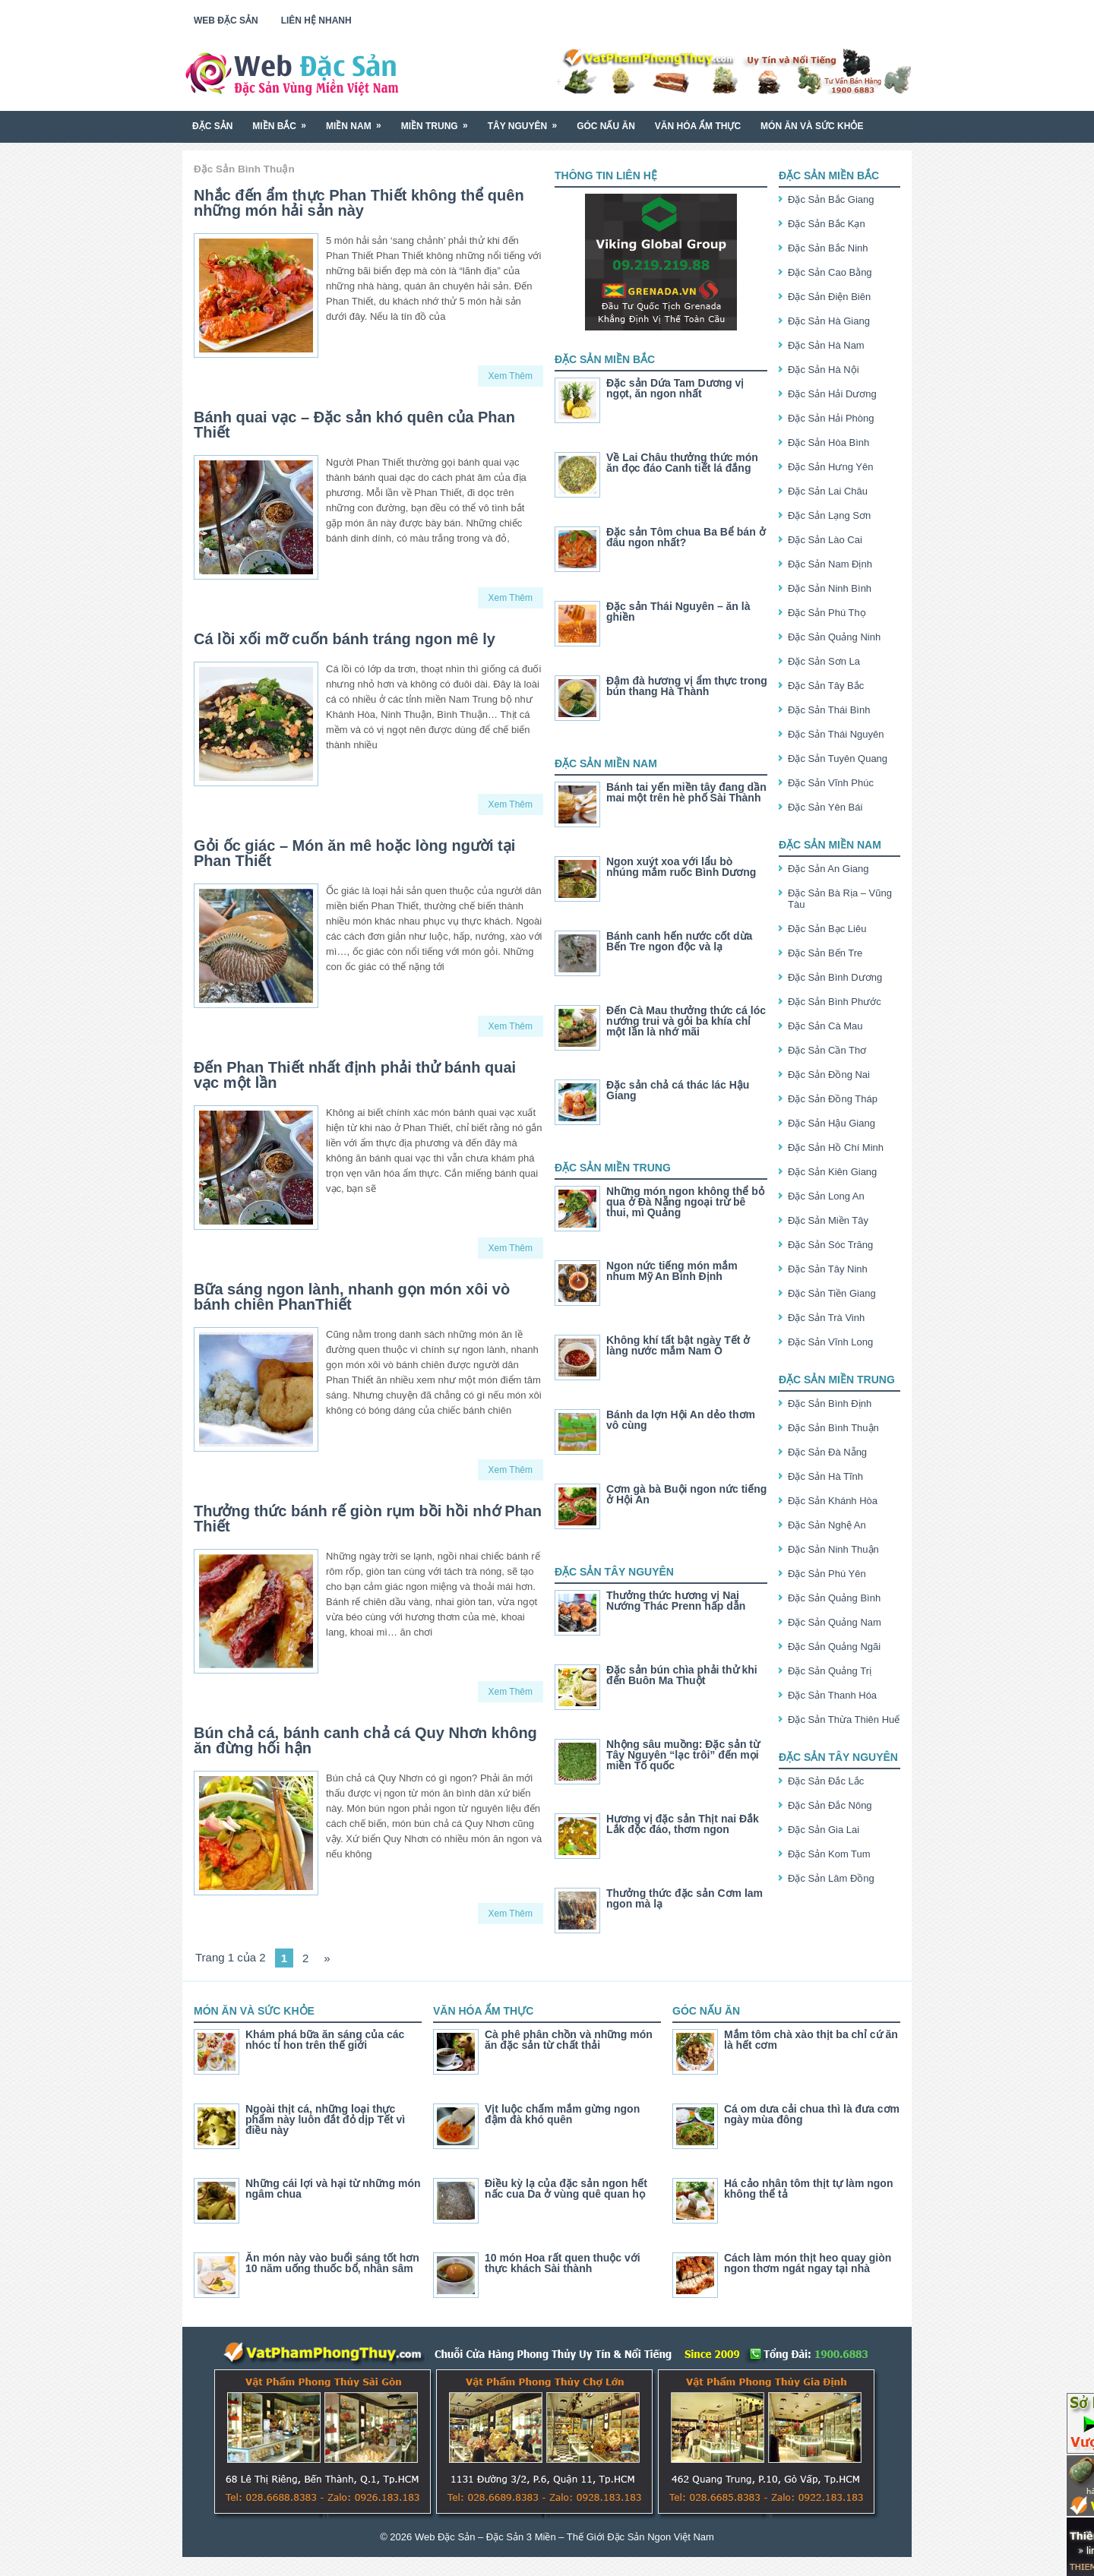 This screenshot has height=2576, width=1094. Describe the element at coordinates (827, 1050) in the screenshot. I see `Đặc Sản Cần Thơ` at that location.